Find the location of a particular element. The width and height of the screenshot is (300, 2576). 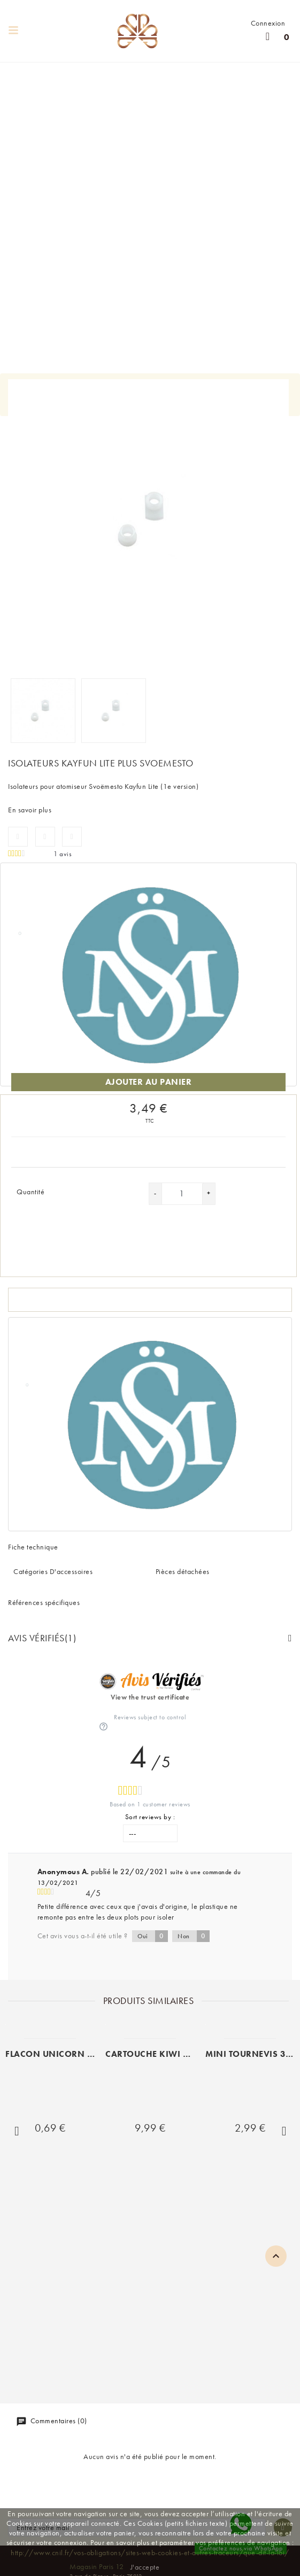

J'accepte is located at coordinates (145, 2567).